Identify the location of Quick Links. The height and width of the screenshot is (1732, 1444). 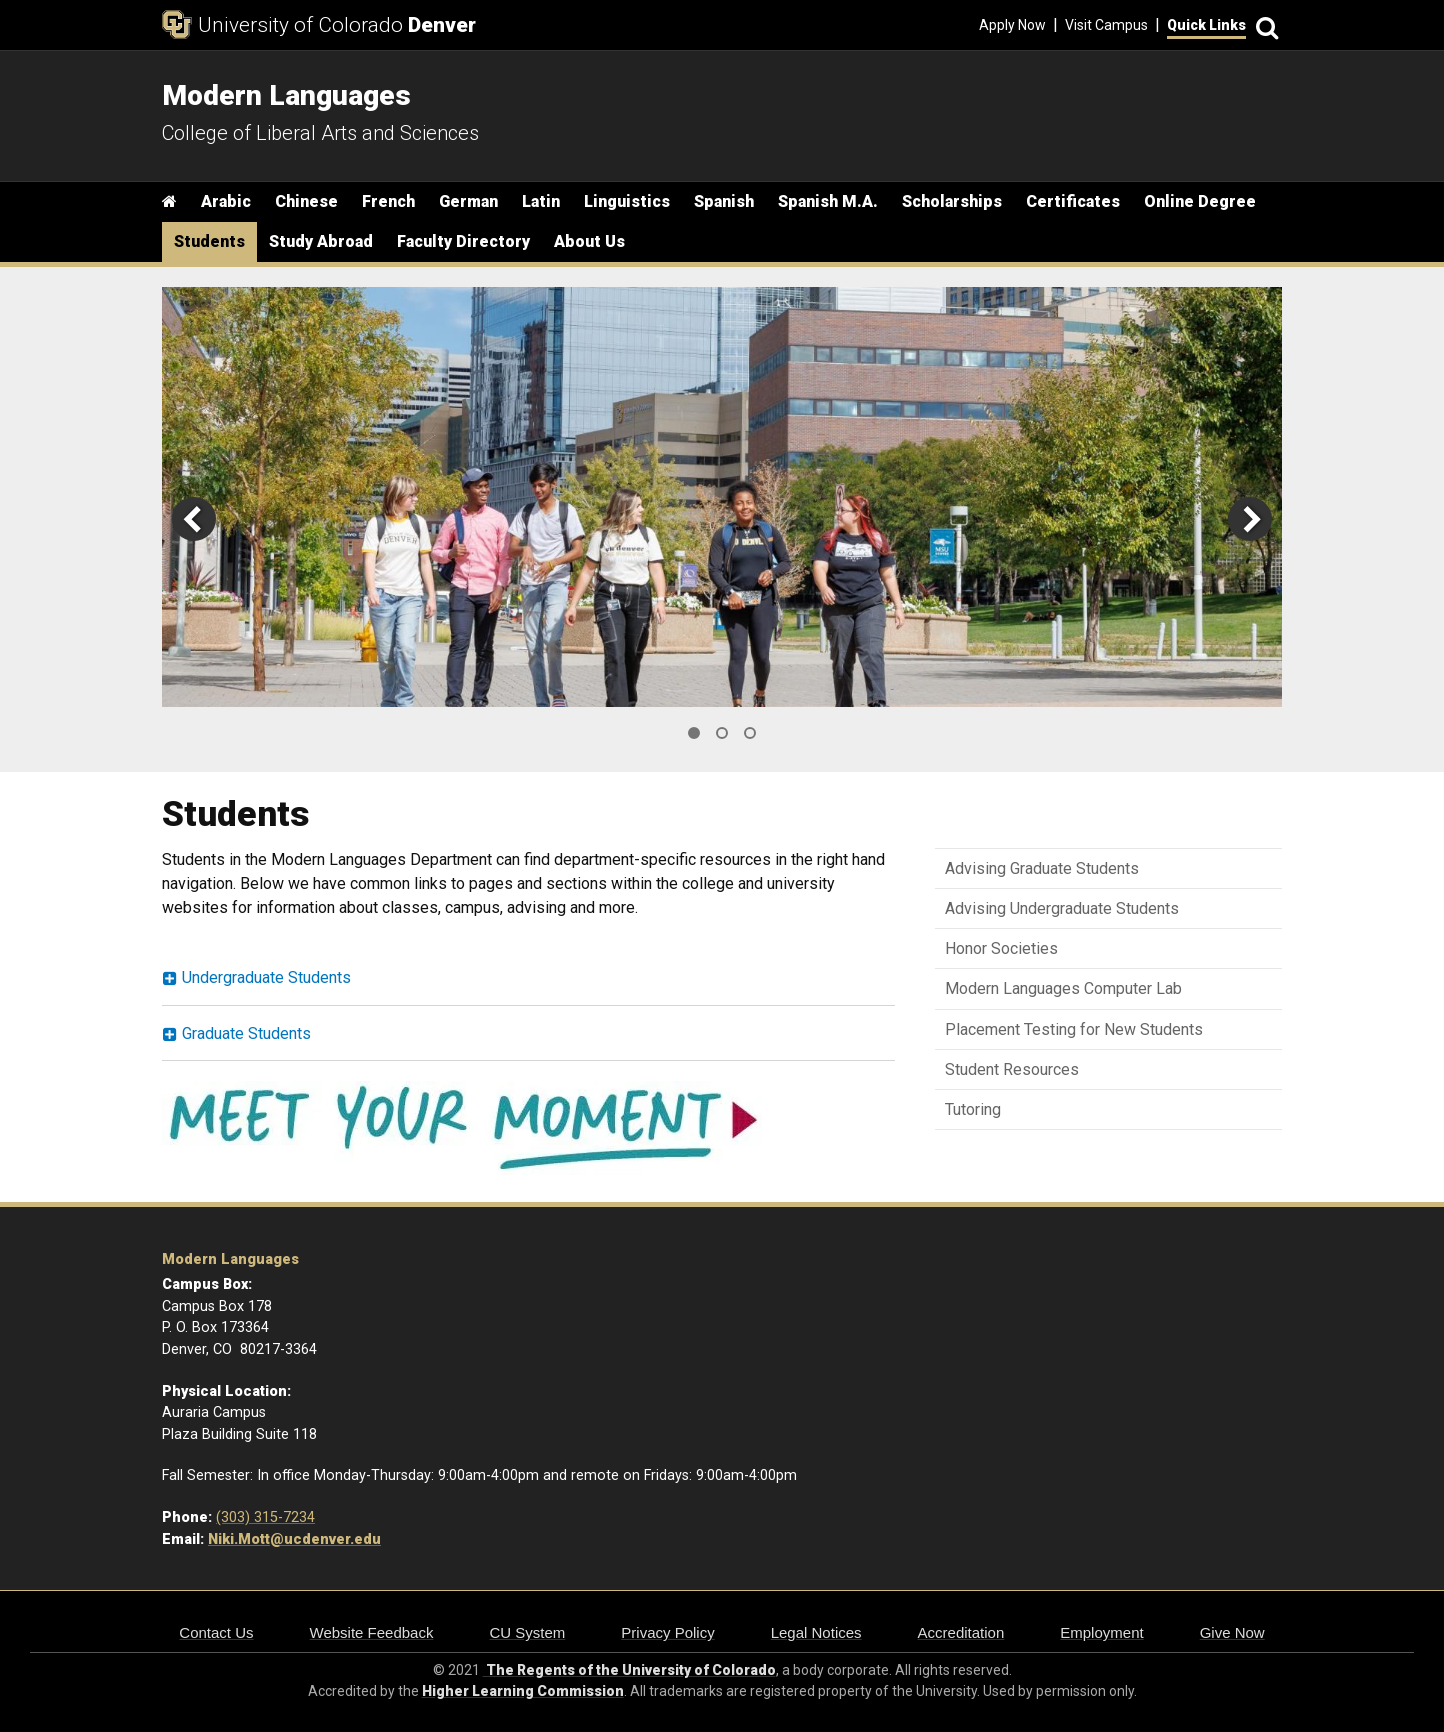
(1206, 25).